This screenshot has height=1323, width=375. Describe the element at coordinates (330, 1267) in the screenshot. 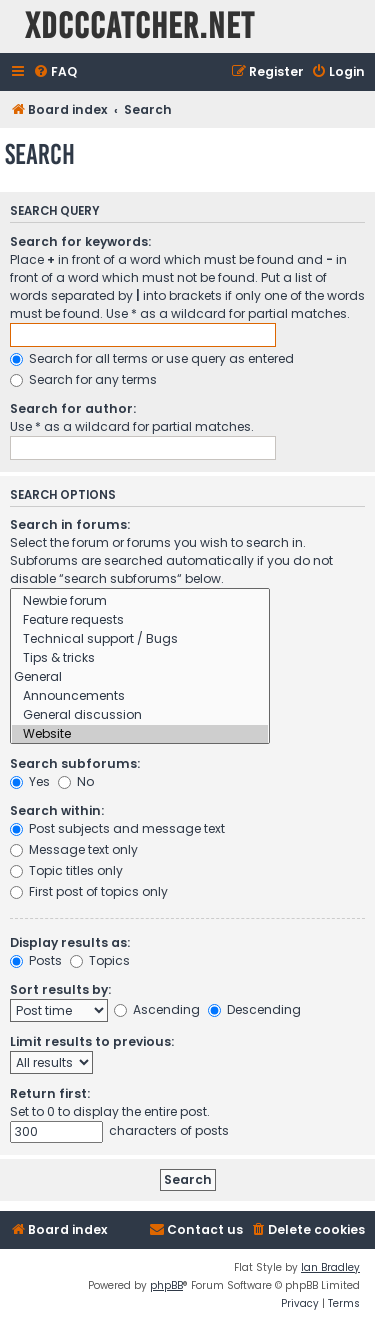

I see `Ian Bradley` at that location.